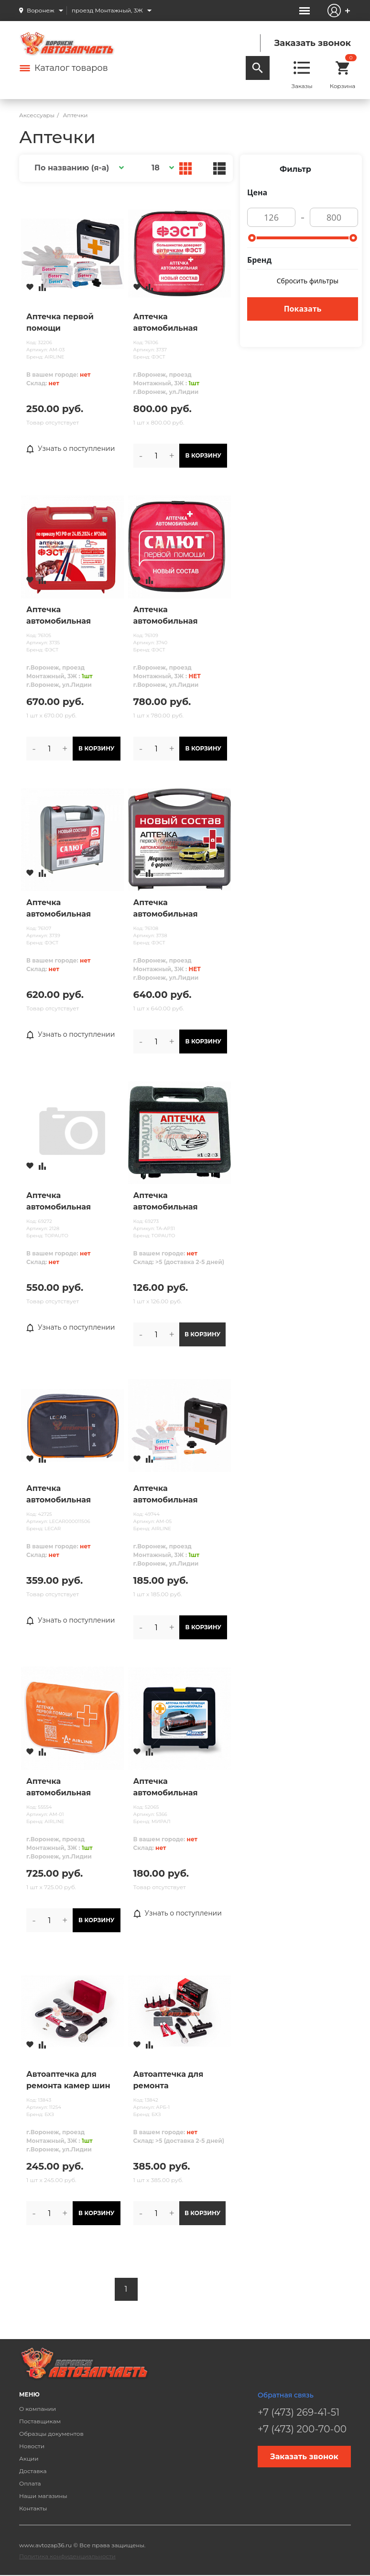  What do you see at coordinates (77, 168) in the screenshot?
I see `[button]` at bounding box center [77, 168].